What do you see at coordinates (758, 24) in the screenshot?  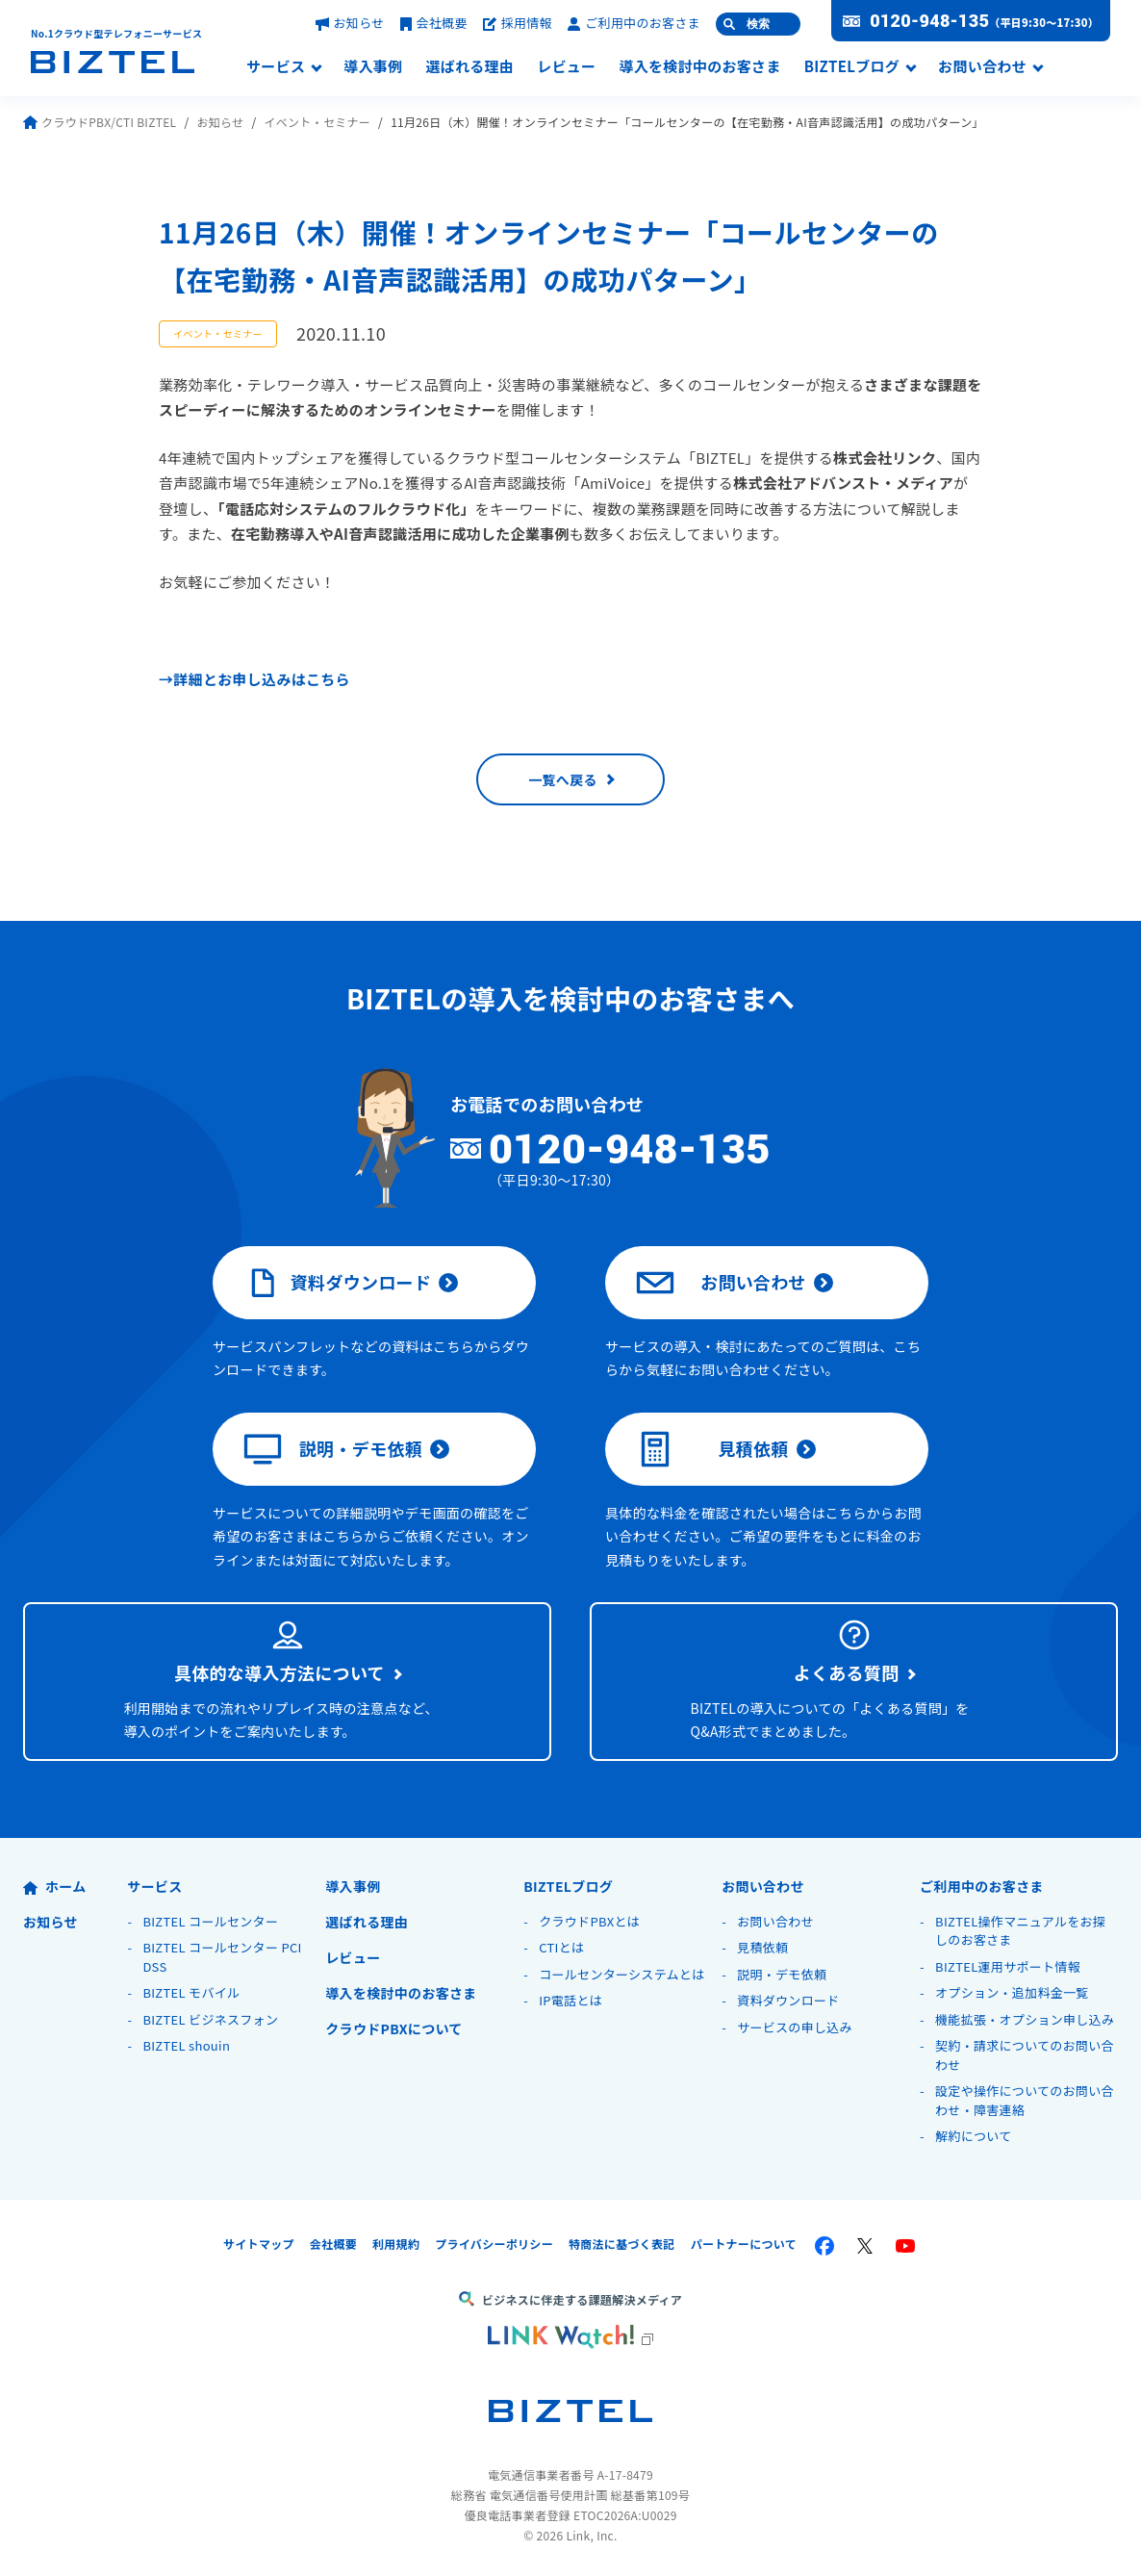 I see `検索` at bounding box center [758, 24].